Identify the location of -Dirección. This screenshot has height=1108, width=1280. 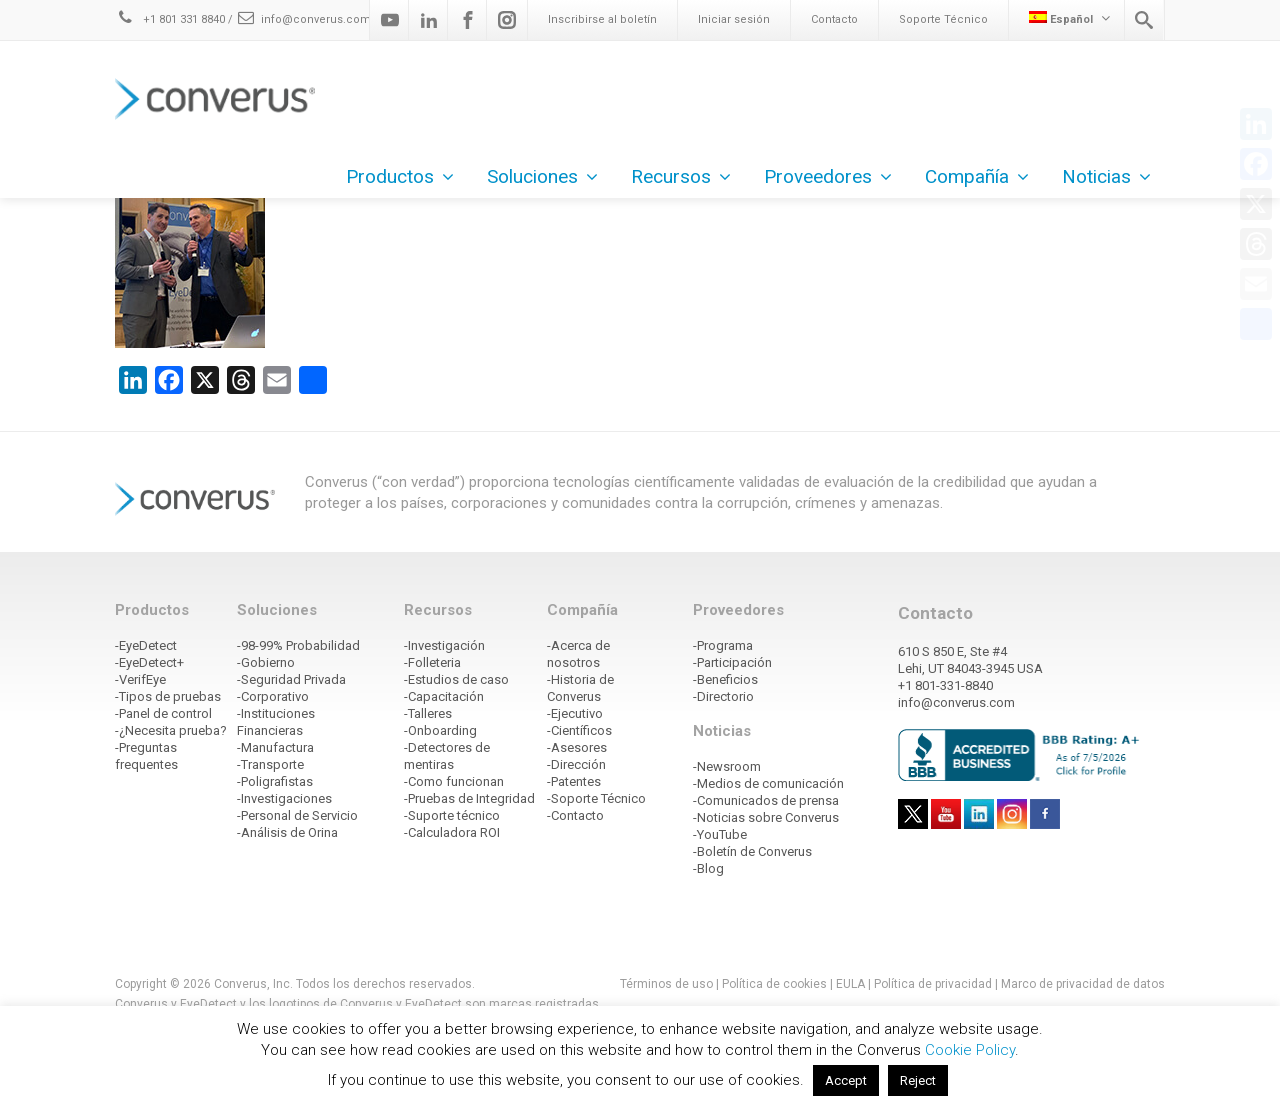
(576, 764).